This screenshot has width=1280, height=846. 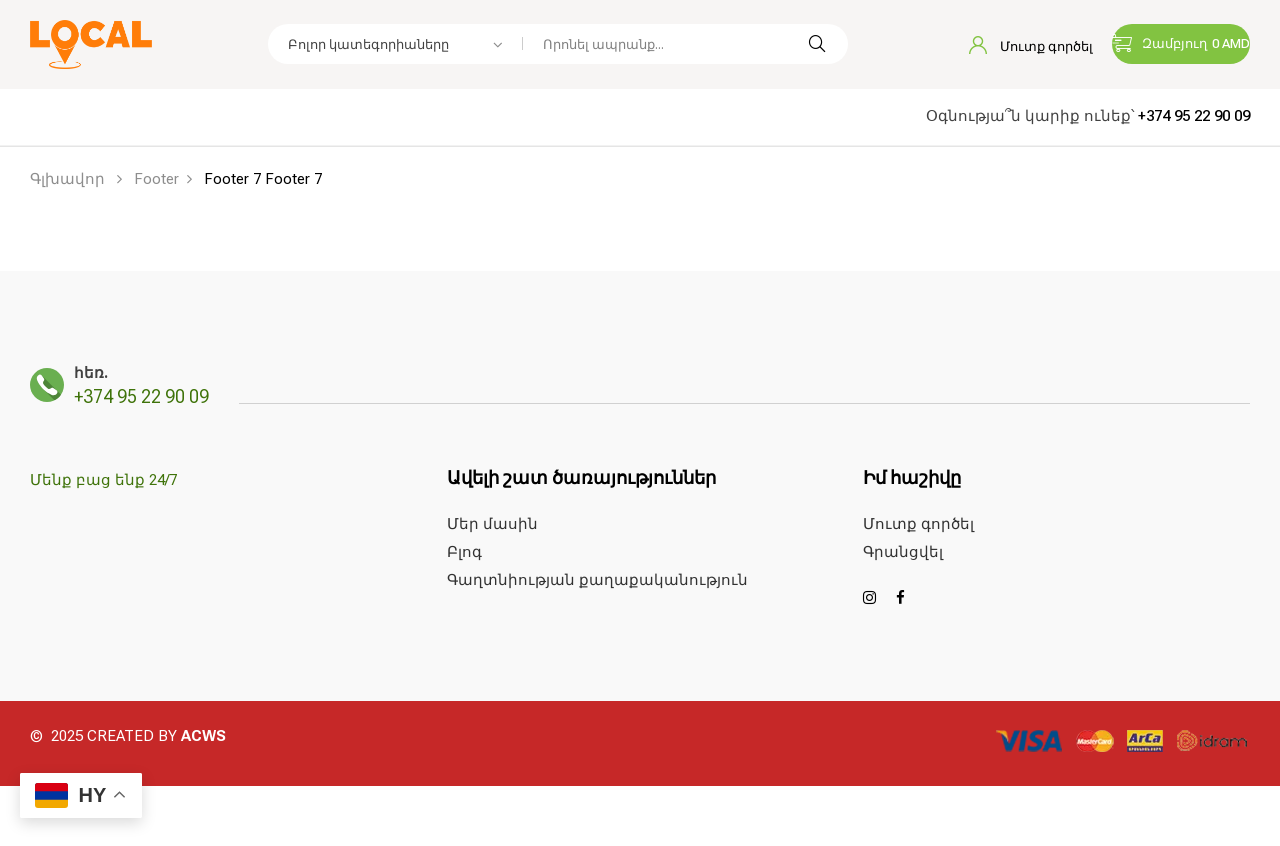 What do you see at coordinates (67, 179) in the screenshot?
I see `Գլխավոր` at bounding box center [67, 179].